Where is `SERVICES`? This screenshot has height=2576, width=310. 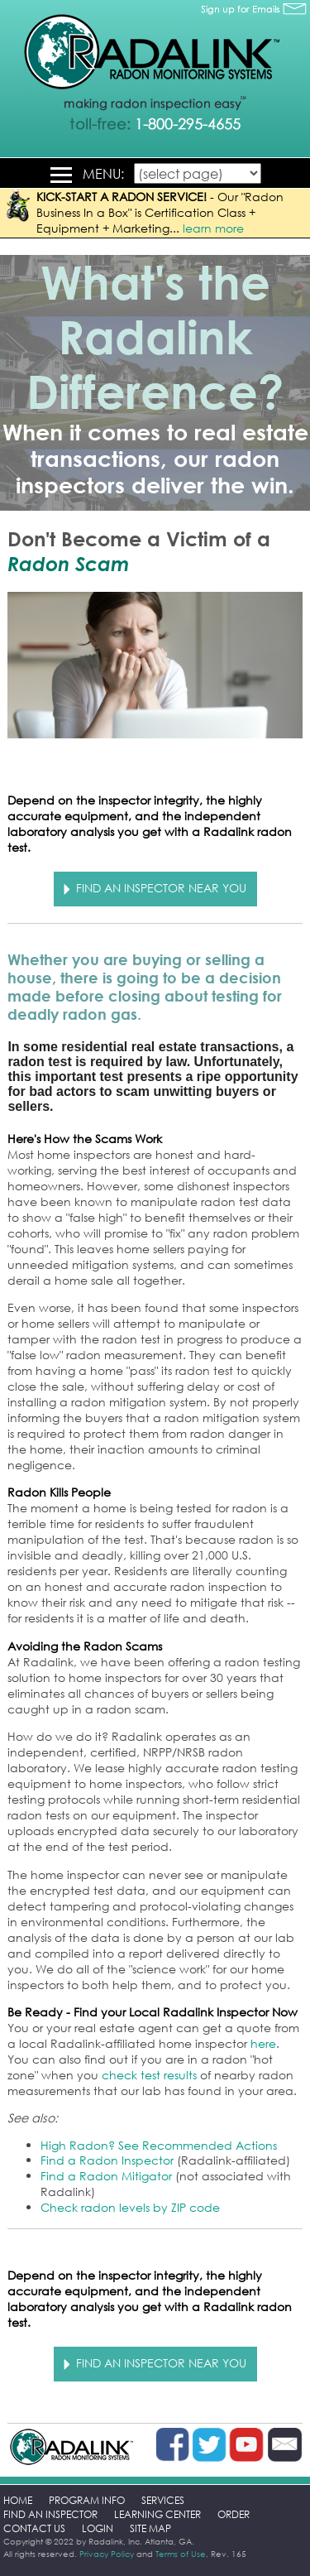 SERVICES is located at coordinates (162, 2500).